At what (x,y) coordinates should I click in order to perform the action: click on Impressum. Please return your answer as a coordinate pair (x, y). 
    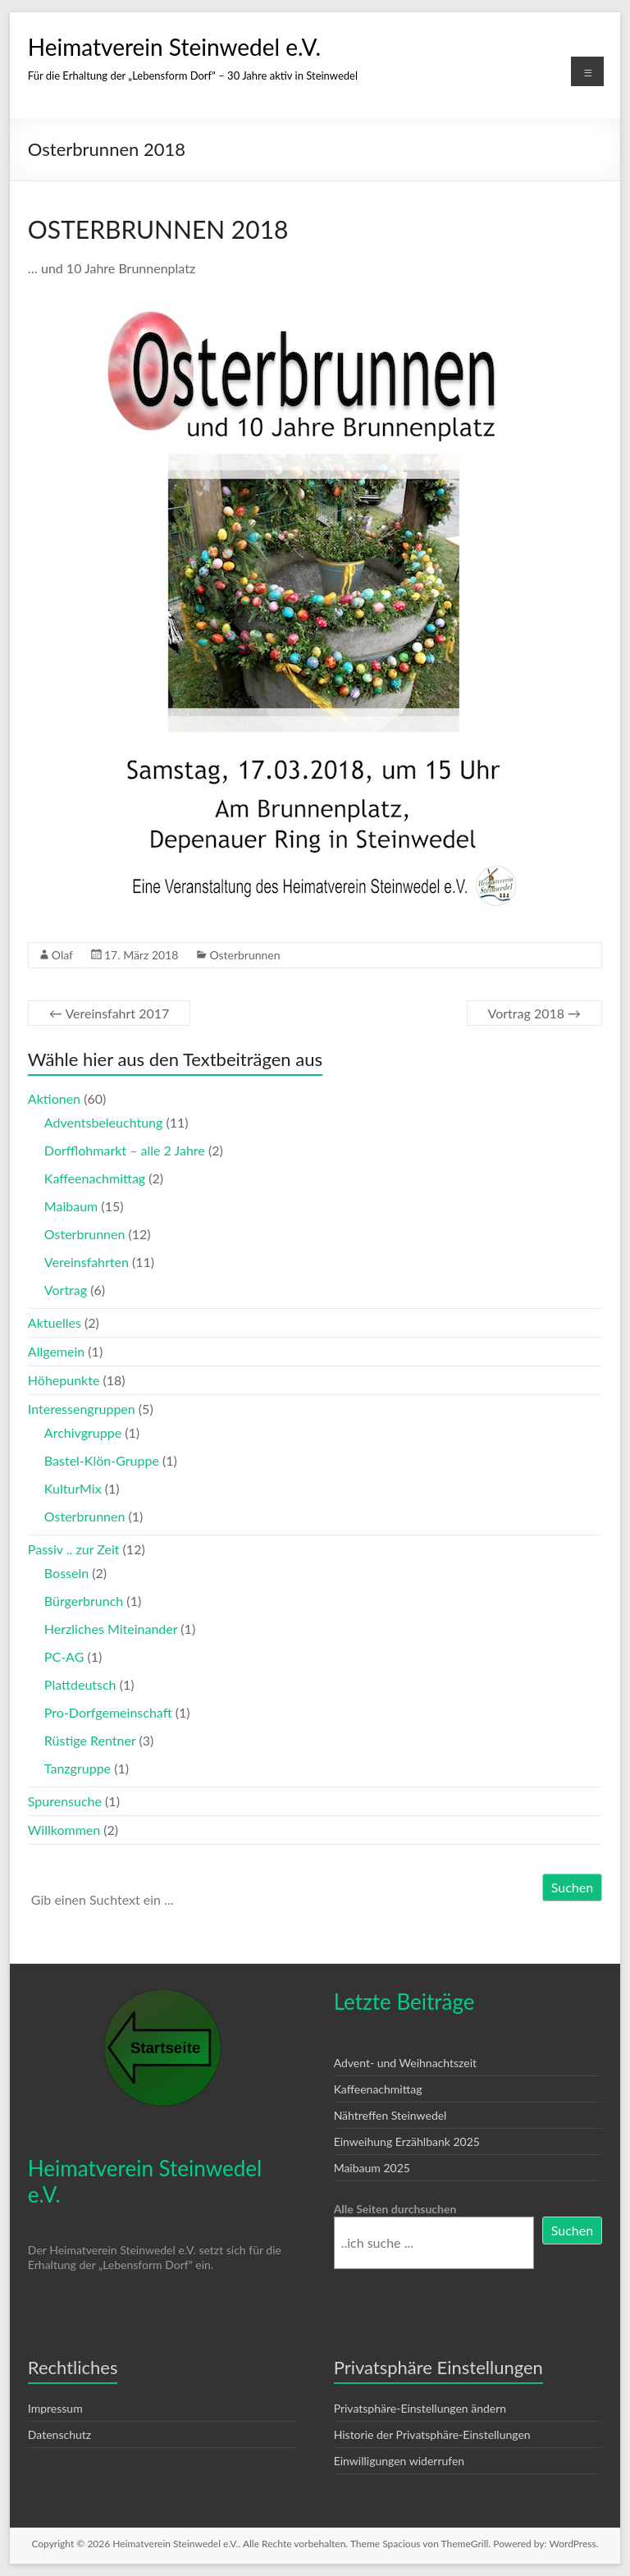
    Looking at the image, I should click on (55, 2408).